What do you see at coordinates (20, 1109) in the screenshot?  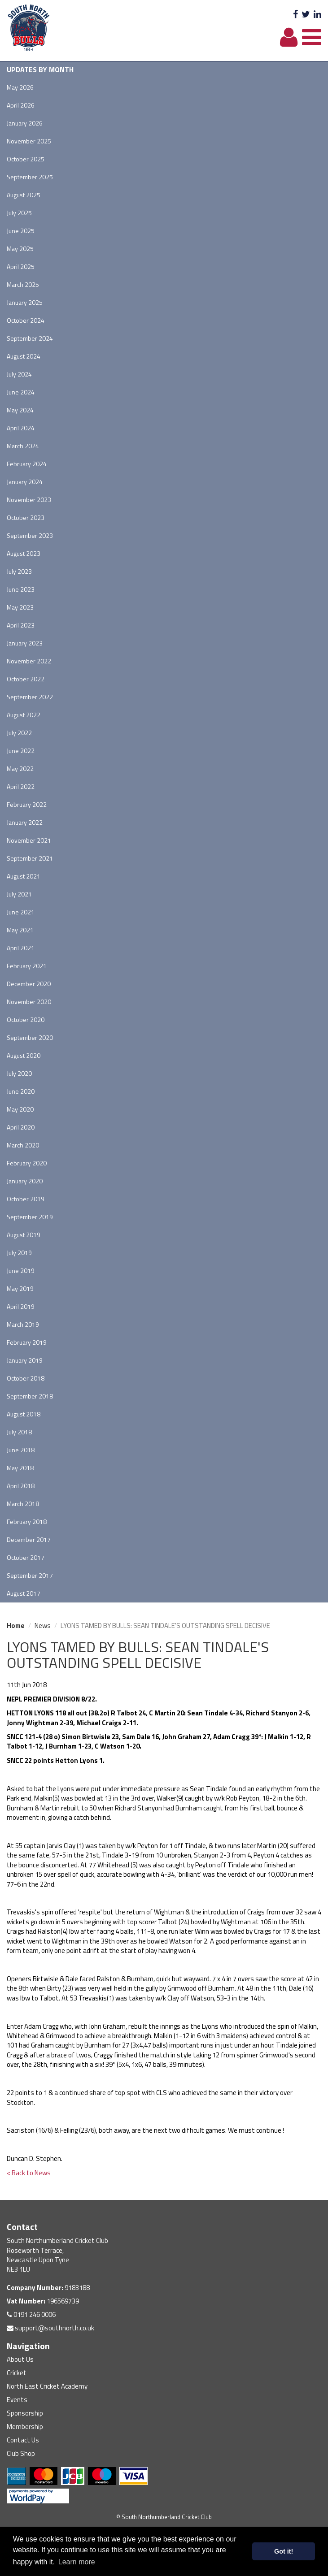 I see `May 2020` at bounding box center [20, 1109].